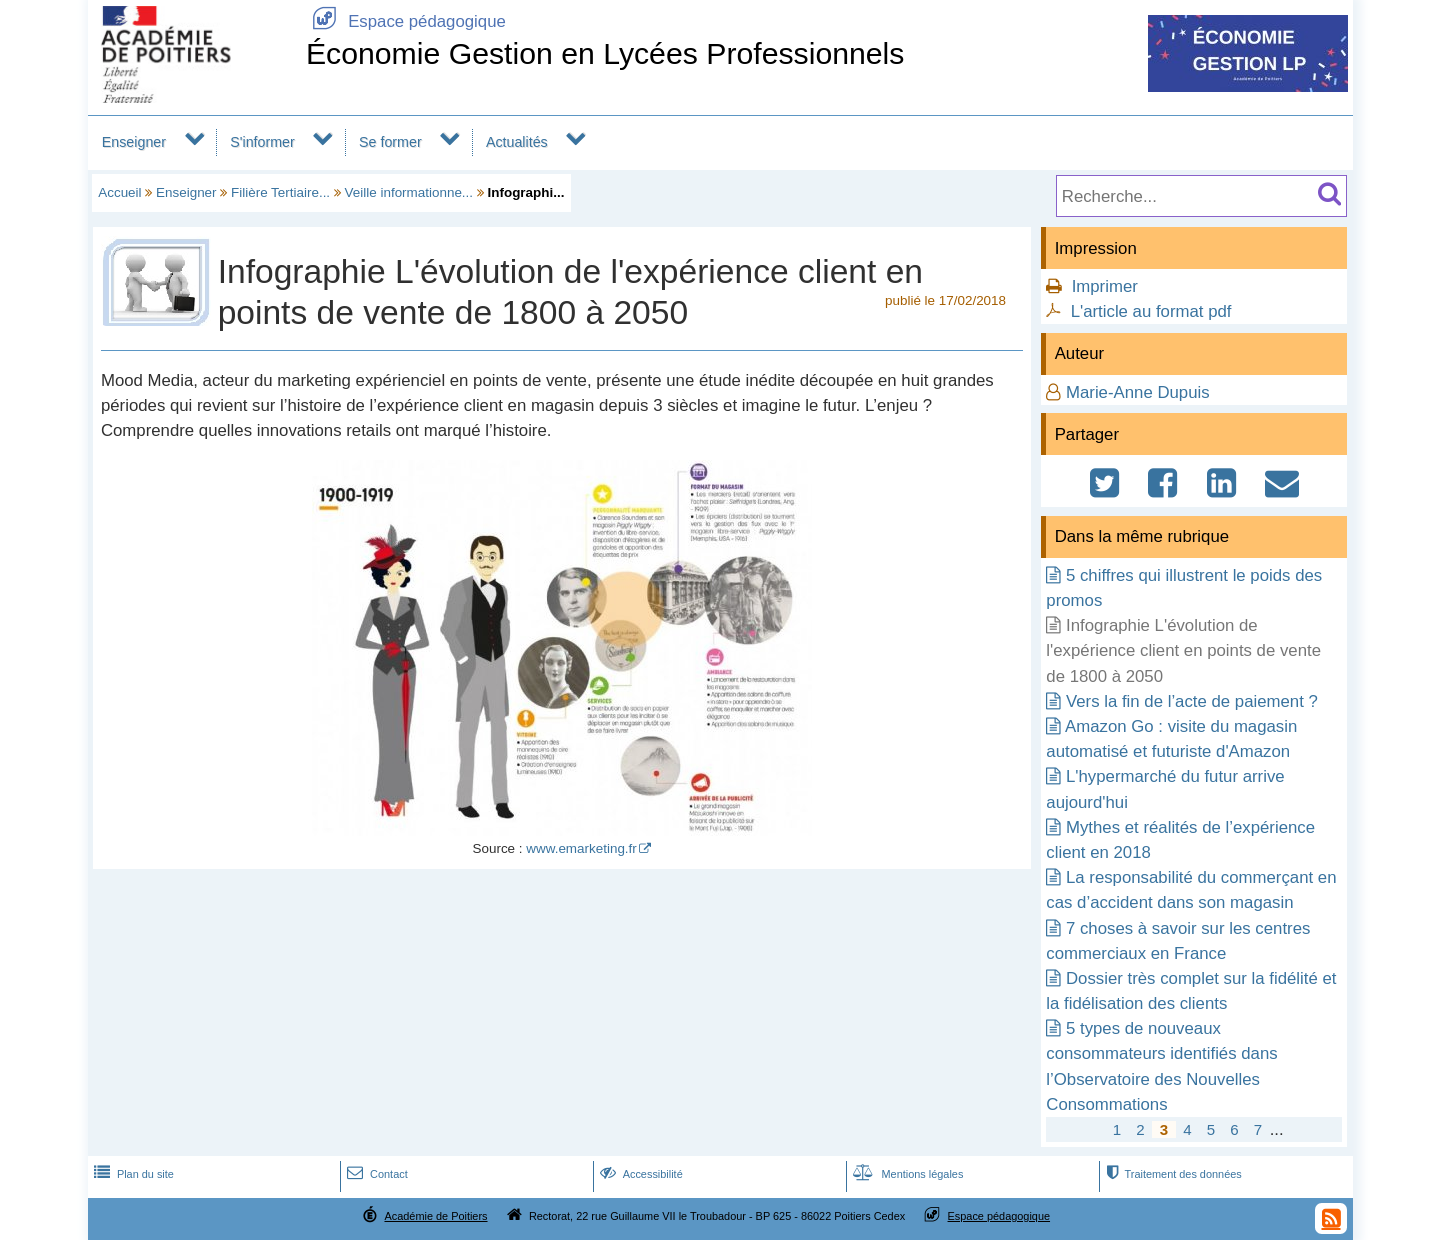  I want to click on Se former, so click(390, 142).